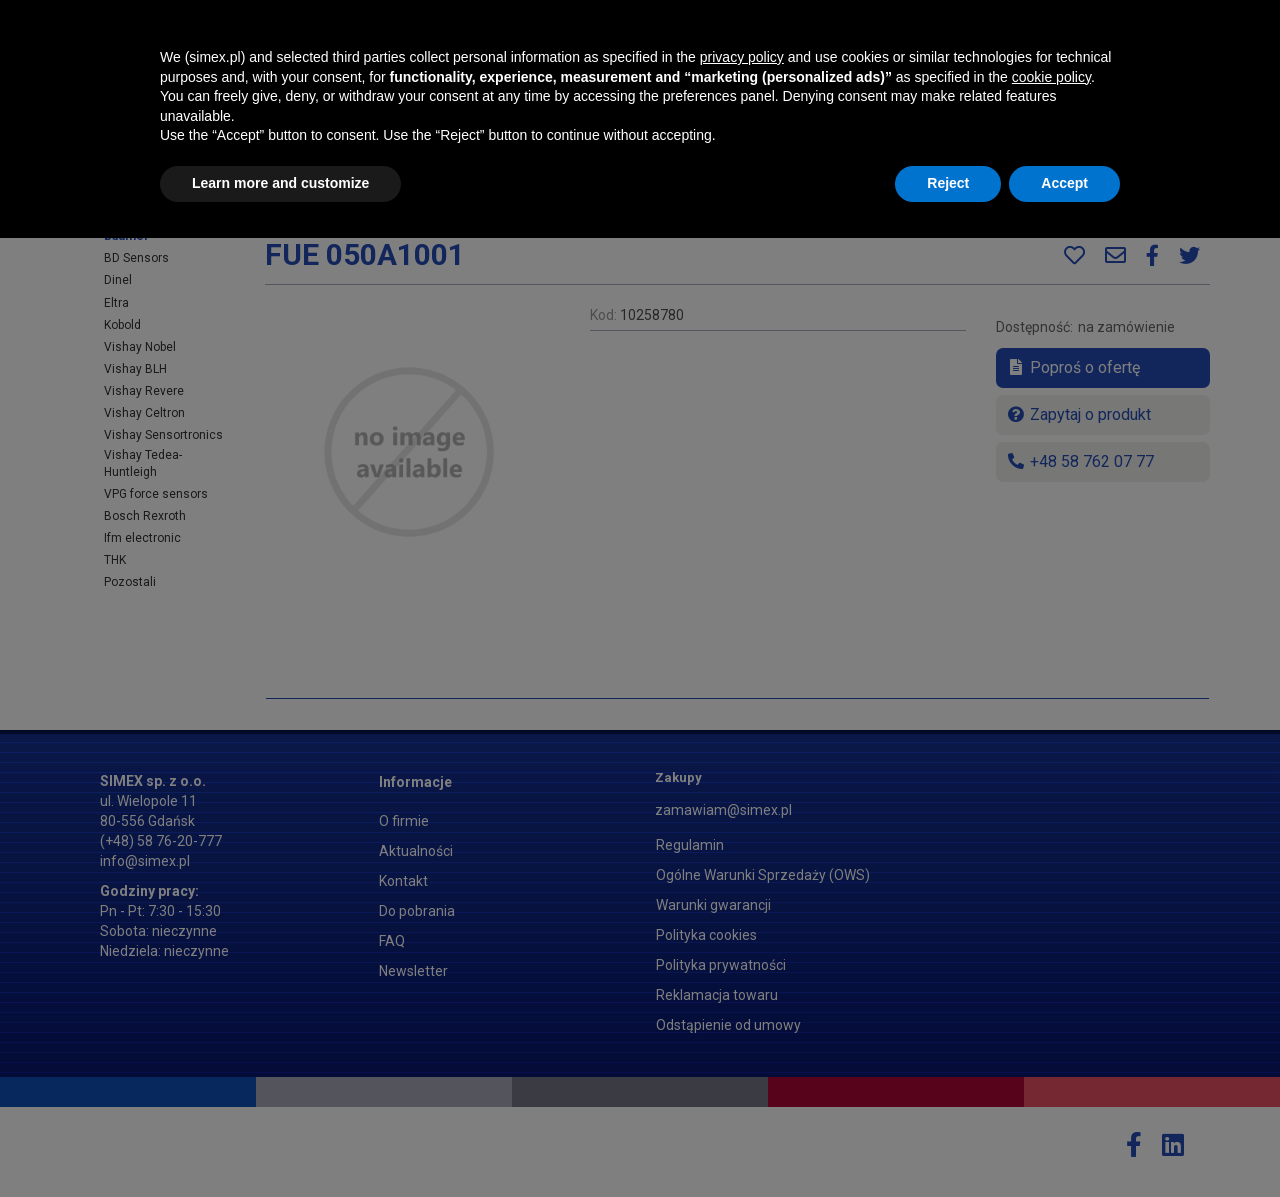 This screenshot has width=1280, height=1197. I want to click on Learn more and customize [button], so click(280, 1142).